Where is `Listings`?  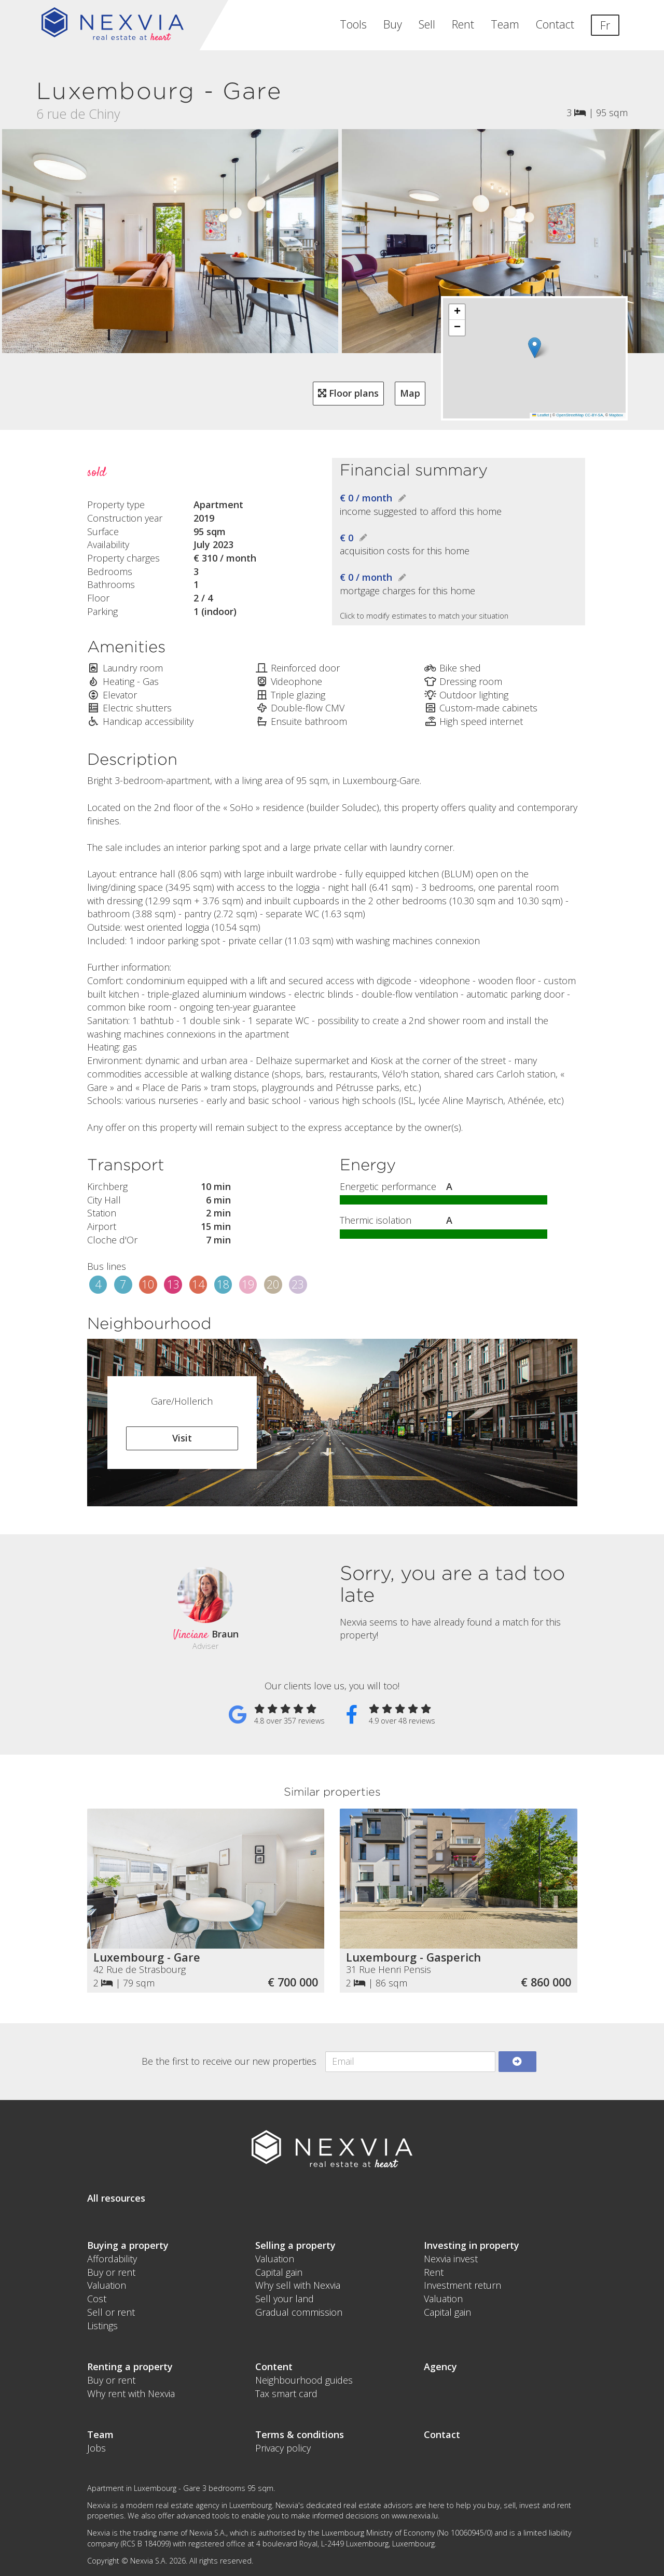
Listings is located at coordinates (102, 2325).